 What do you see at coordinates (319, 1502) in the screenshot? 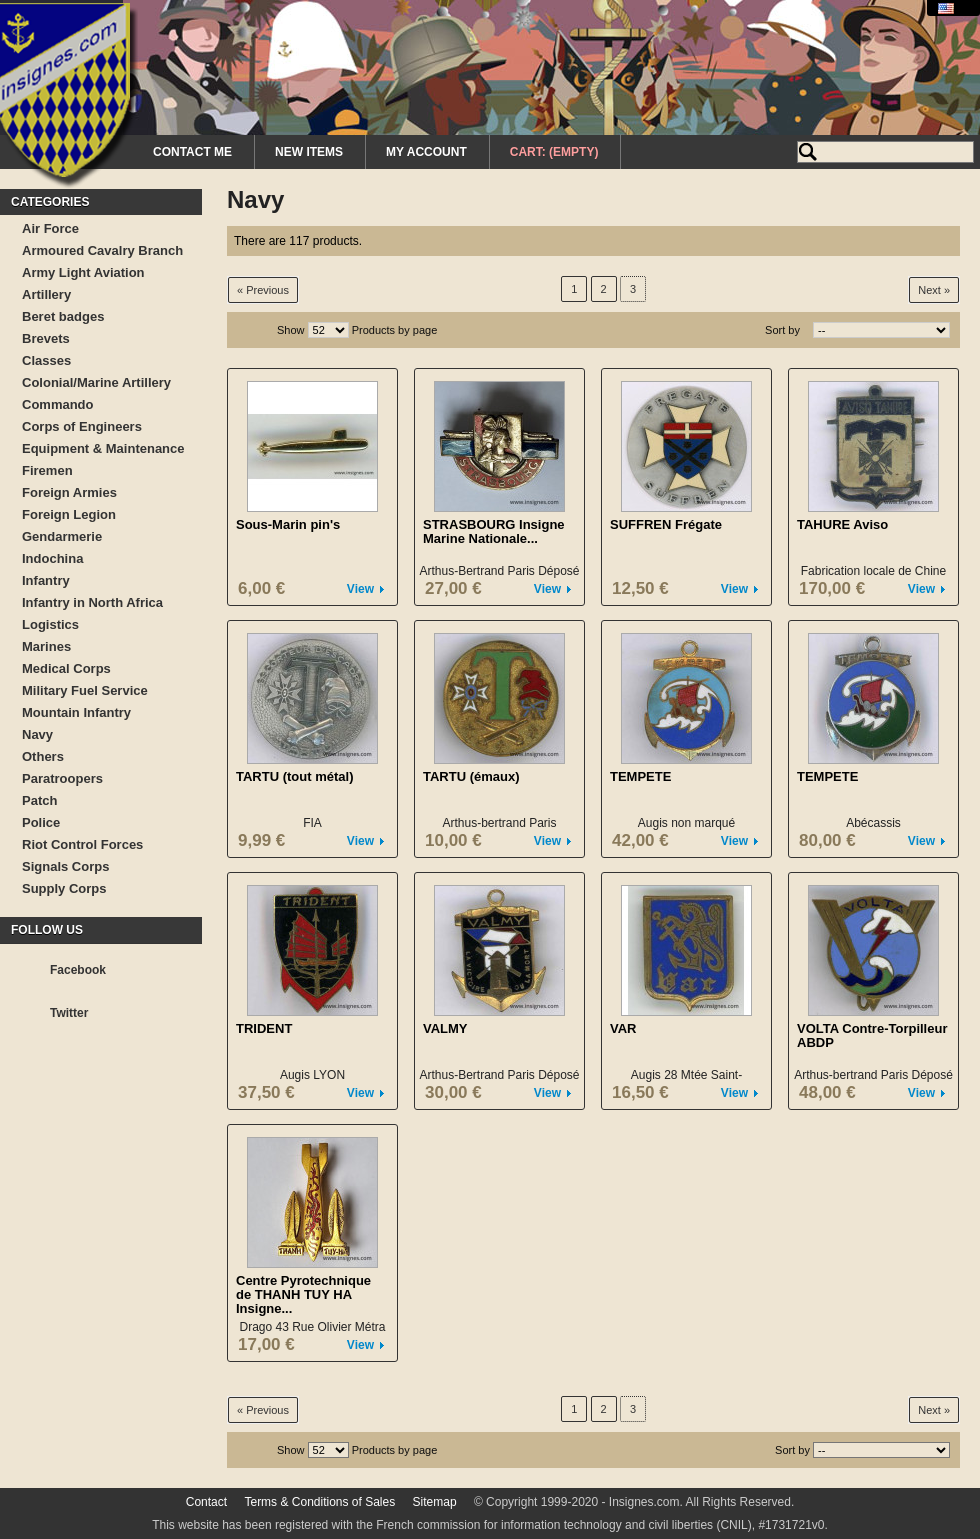
I see `Terms & Conditions of Sales` at bounding box center [319, 1502].